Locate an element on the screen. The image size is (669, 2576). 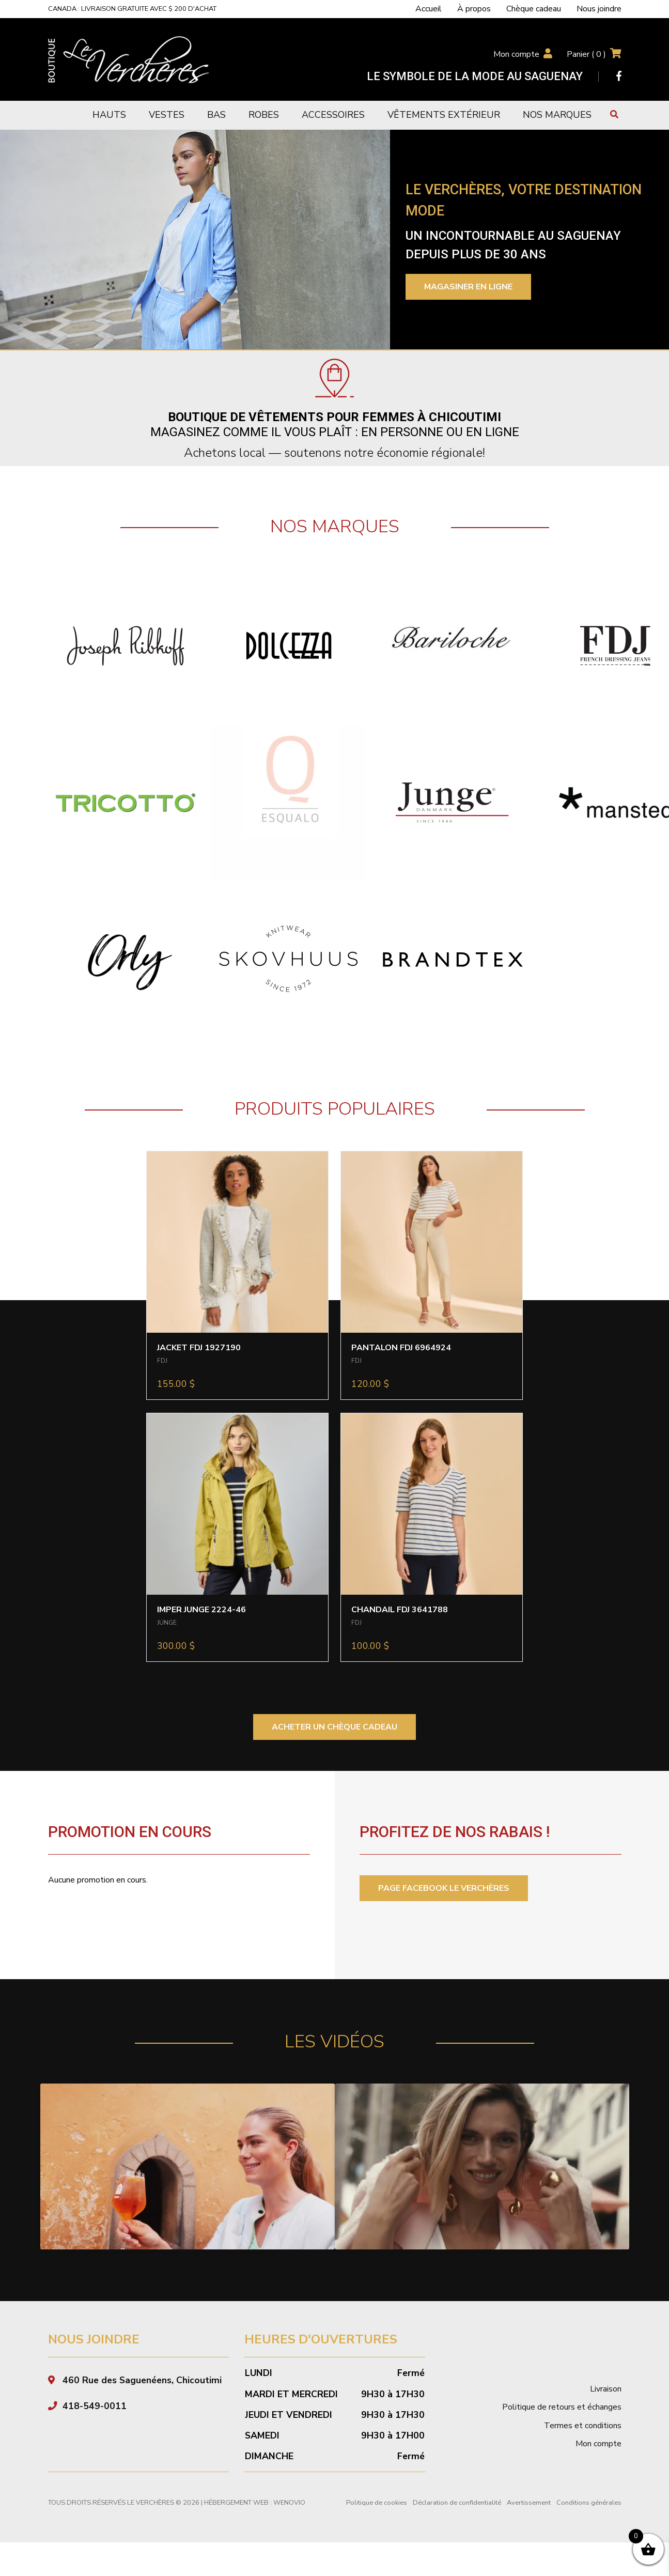
Termes et conditions is located at coordinates (582, 2448).